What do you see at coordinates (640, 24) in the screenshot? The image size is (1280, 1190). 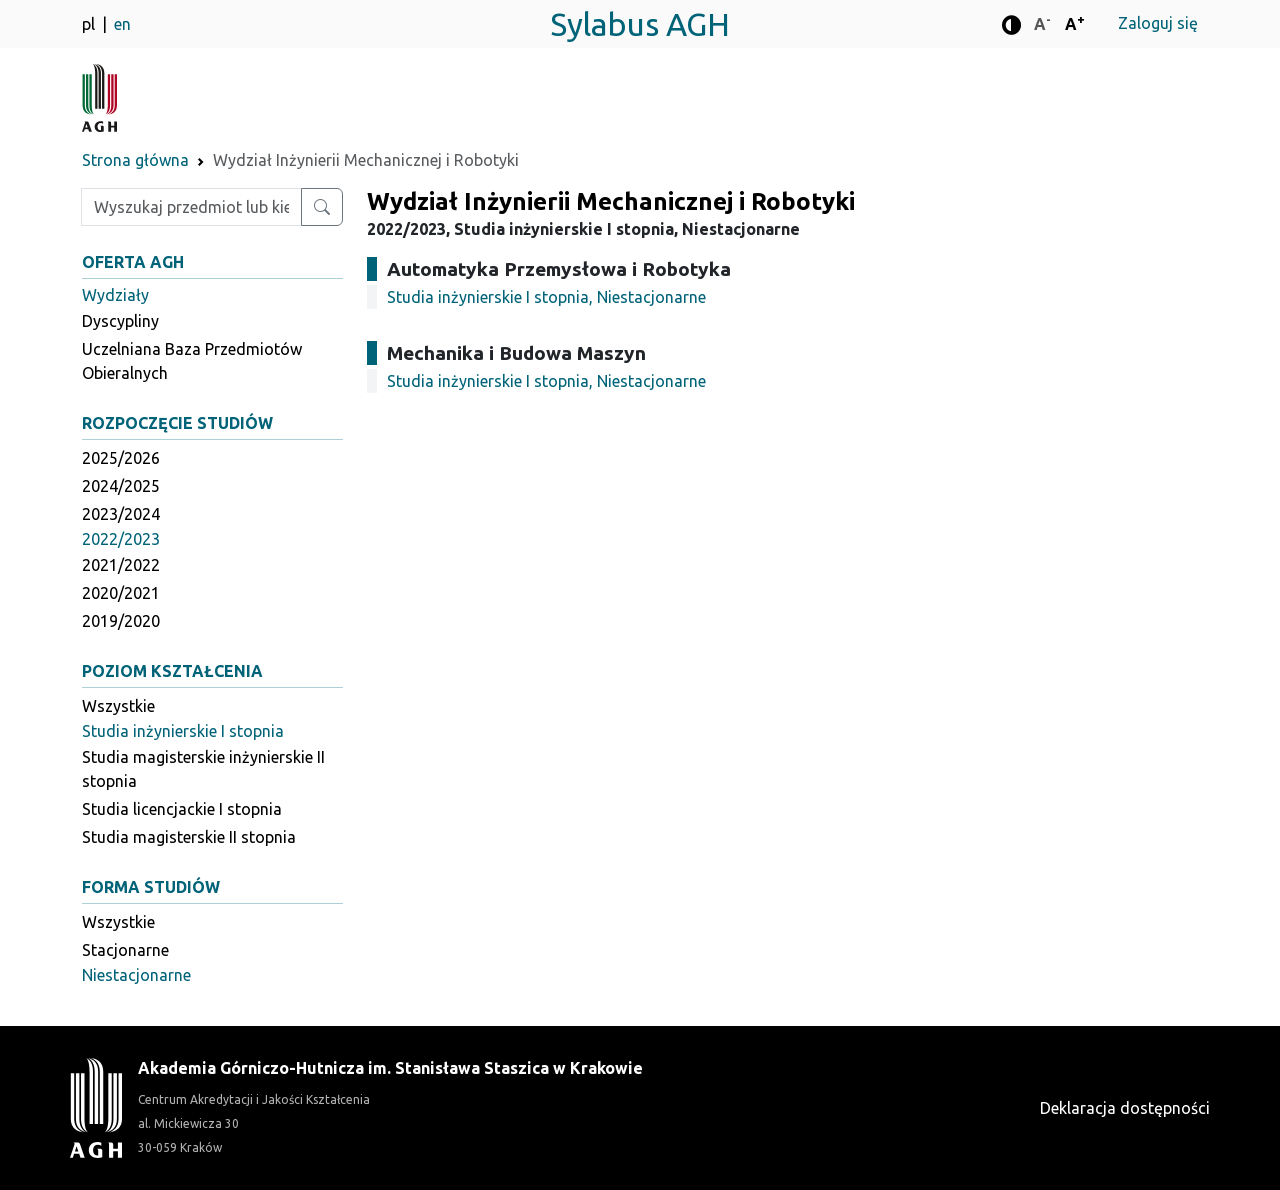 I see `Sylabus AGH` at bounding box center [640, 24].